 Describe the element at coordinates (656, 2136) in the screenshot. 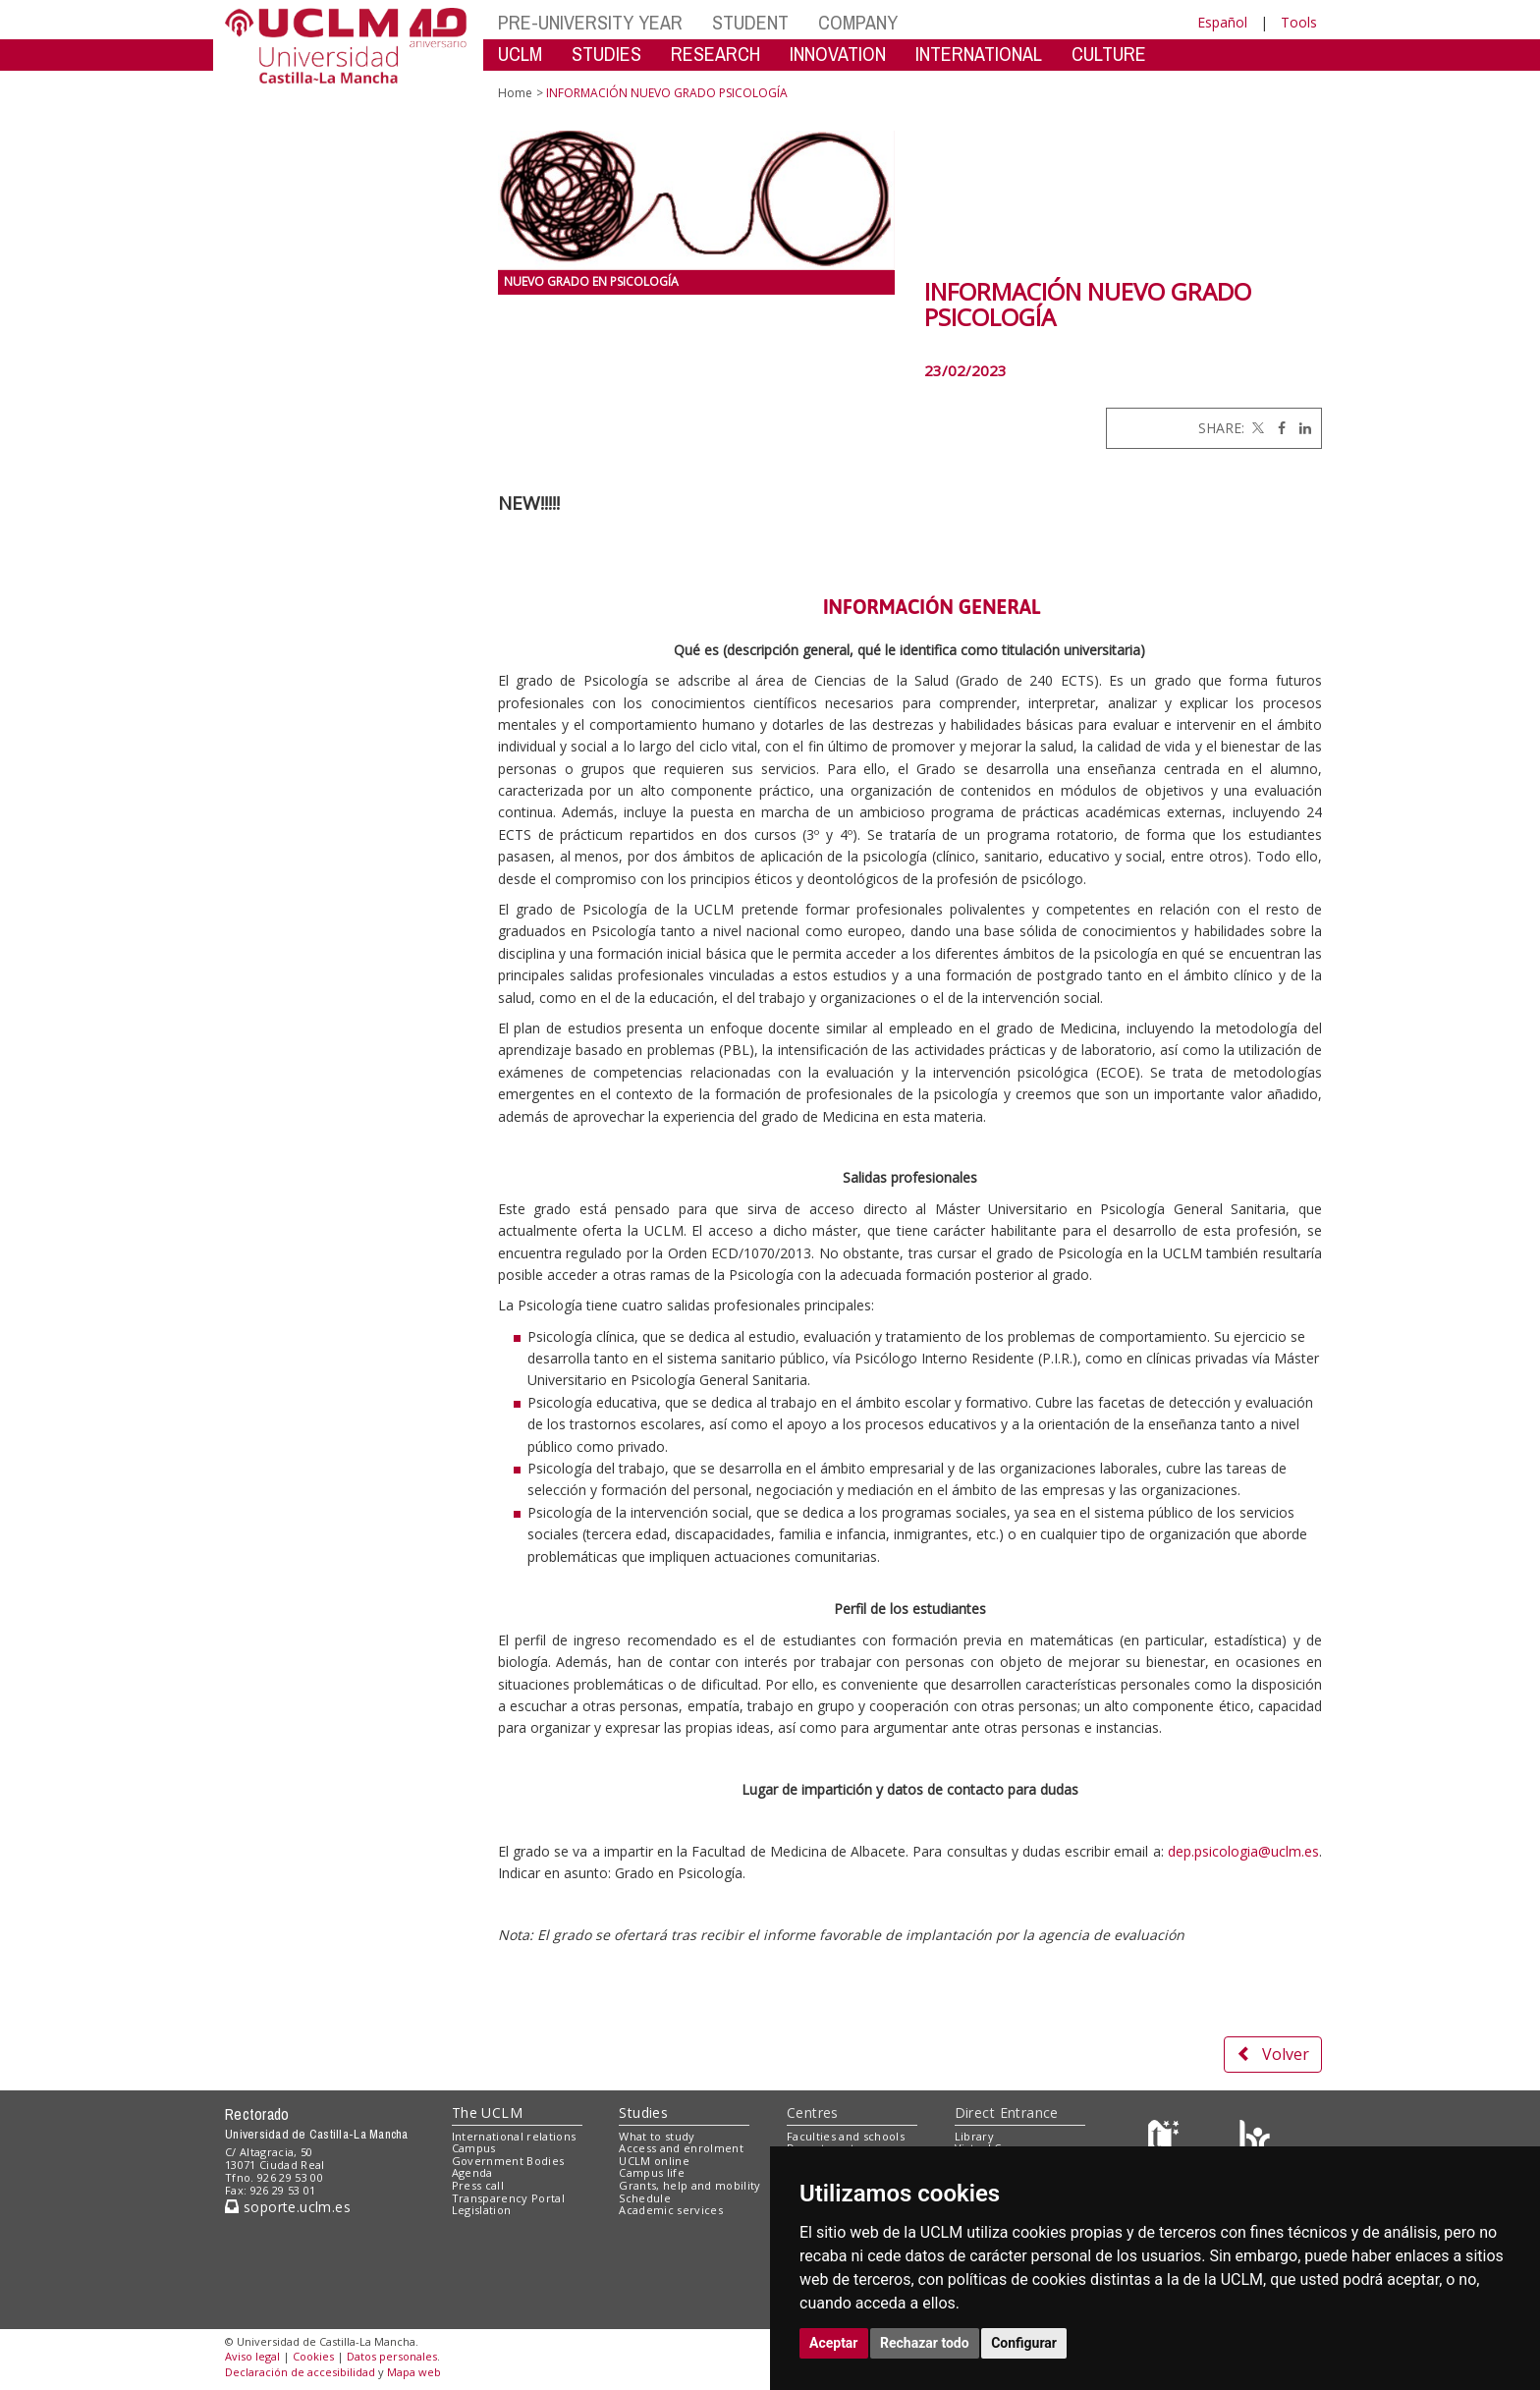

I see `What to study` at that location.